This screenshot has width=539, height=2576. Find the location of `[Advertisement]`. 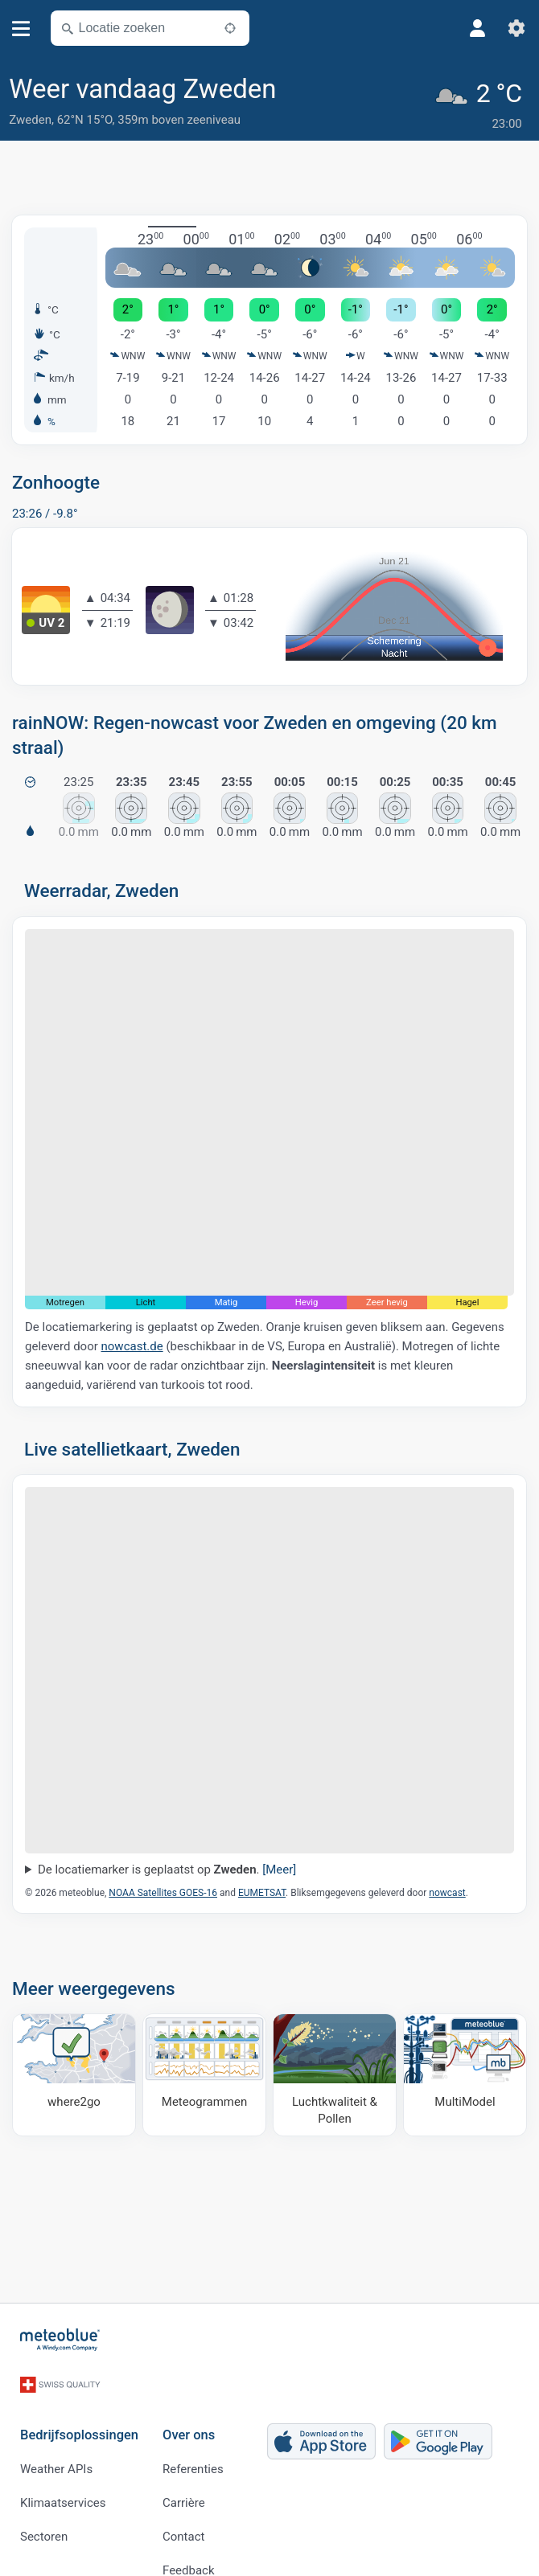

[Advertisement] is located at coordinates (269, 171).